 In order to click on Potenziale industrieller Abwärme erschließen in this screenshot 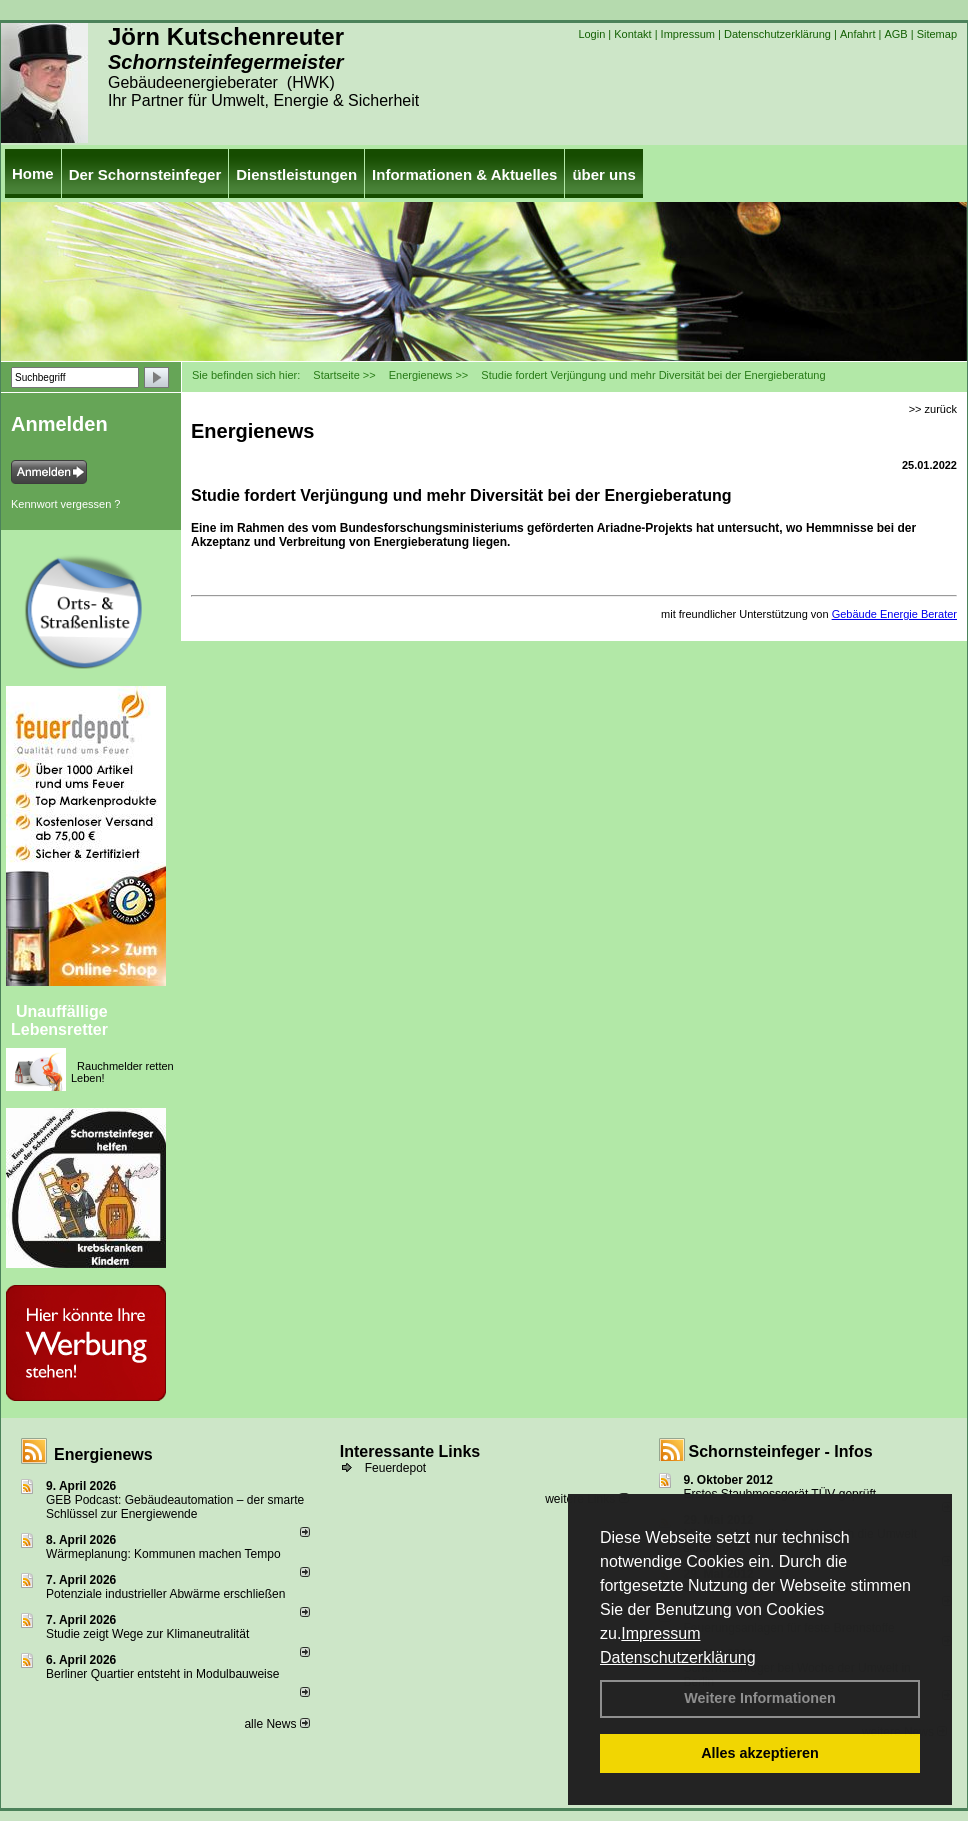, I will do `click(165, 1594)`.